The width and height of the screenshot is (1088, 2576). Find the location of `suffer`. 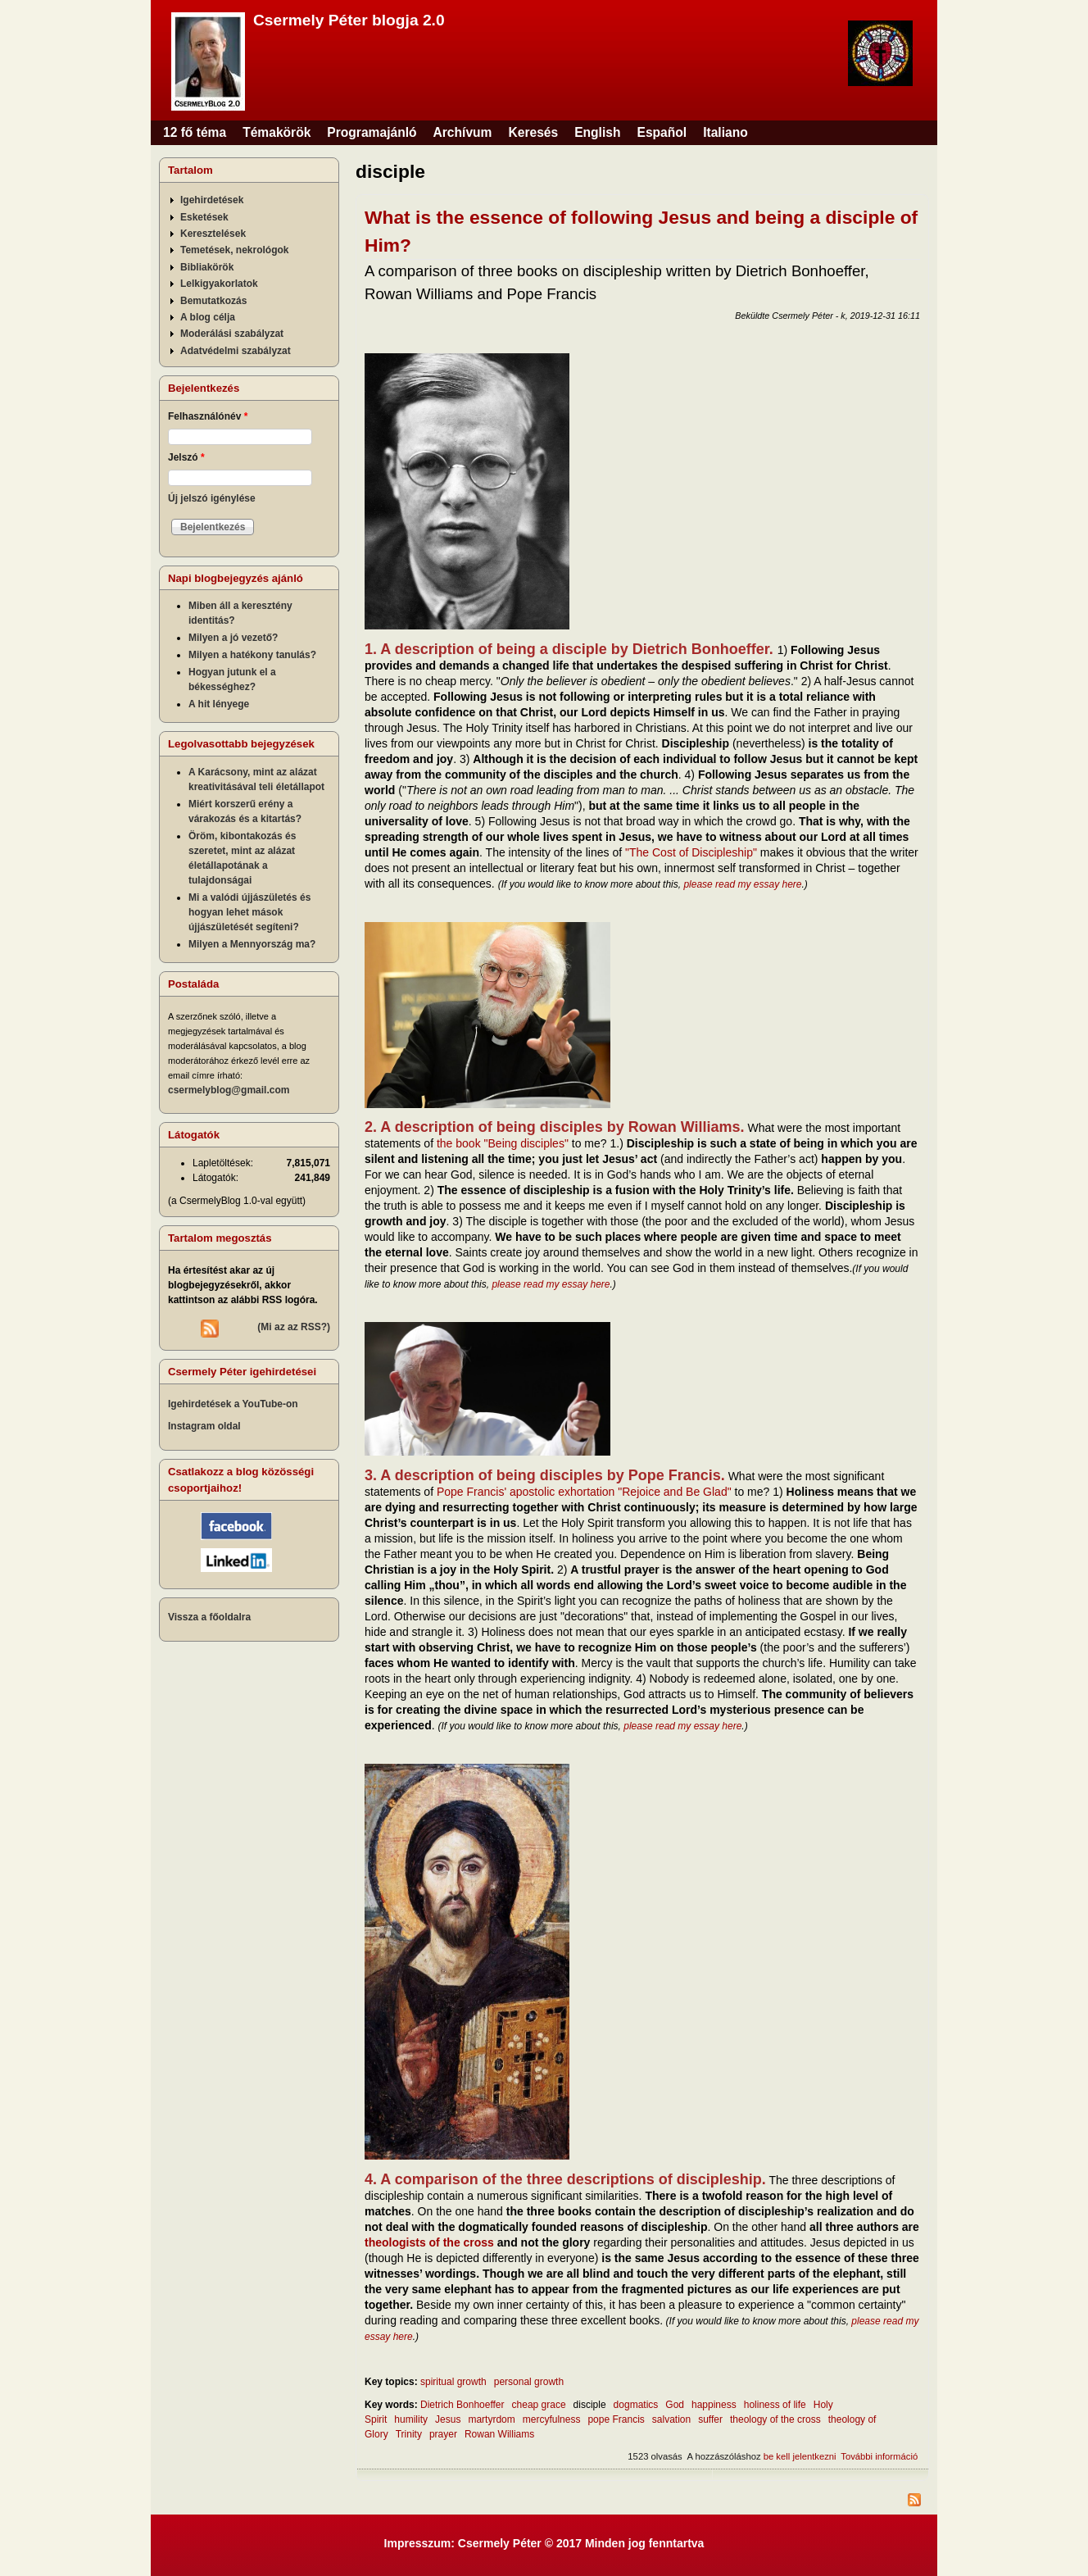

suffer is located at coordinates (710, 2419).